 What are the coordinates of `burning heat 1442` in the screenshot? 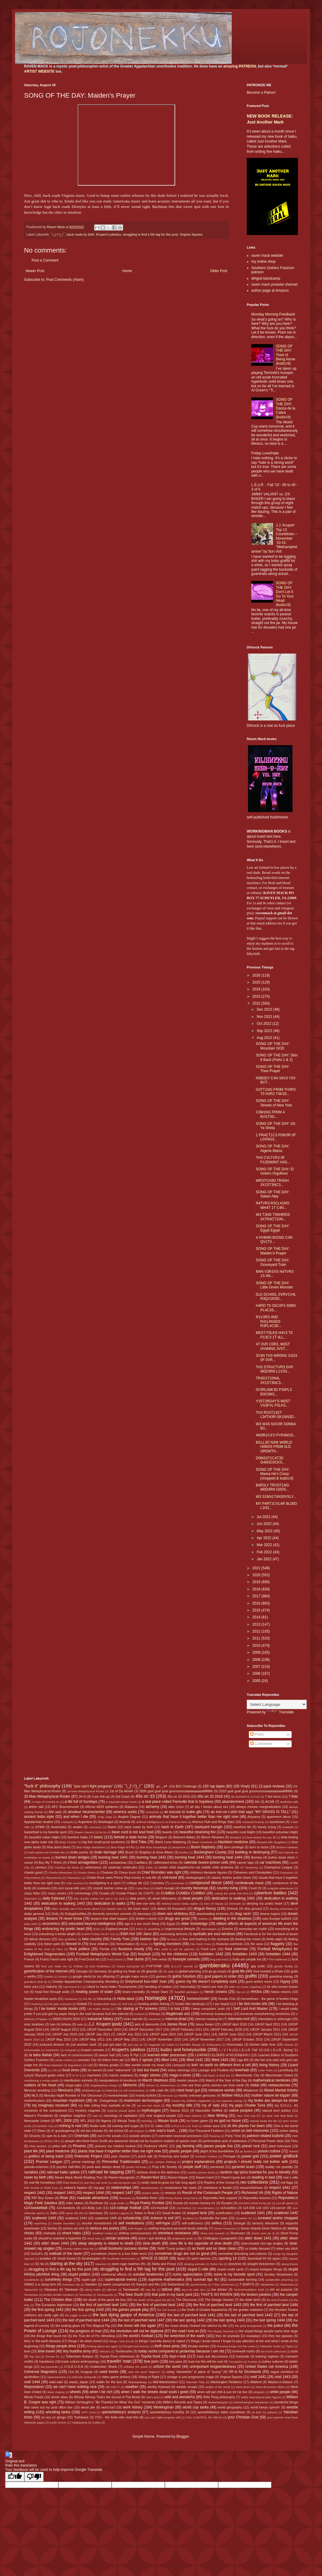 It's located at (151, 1857).